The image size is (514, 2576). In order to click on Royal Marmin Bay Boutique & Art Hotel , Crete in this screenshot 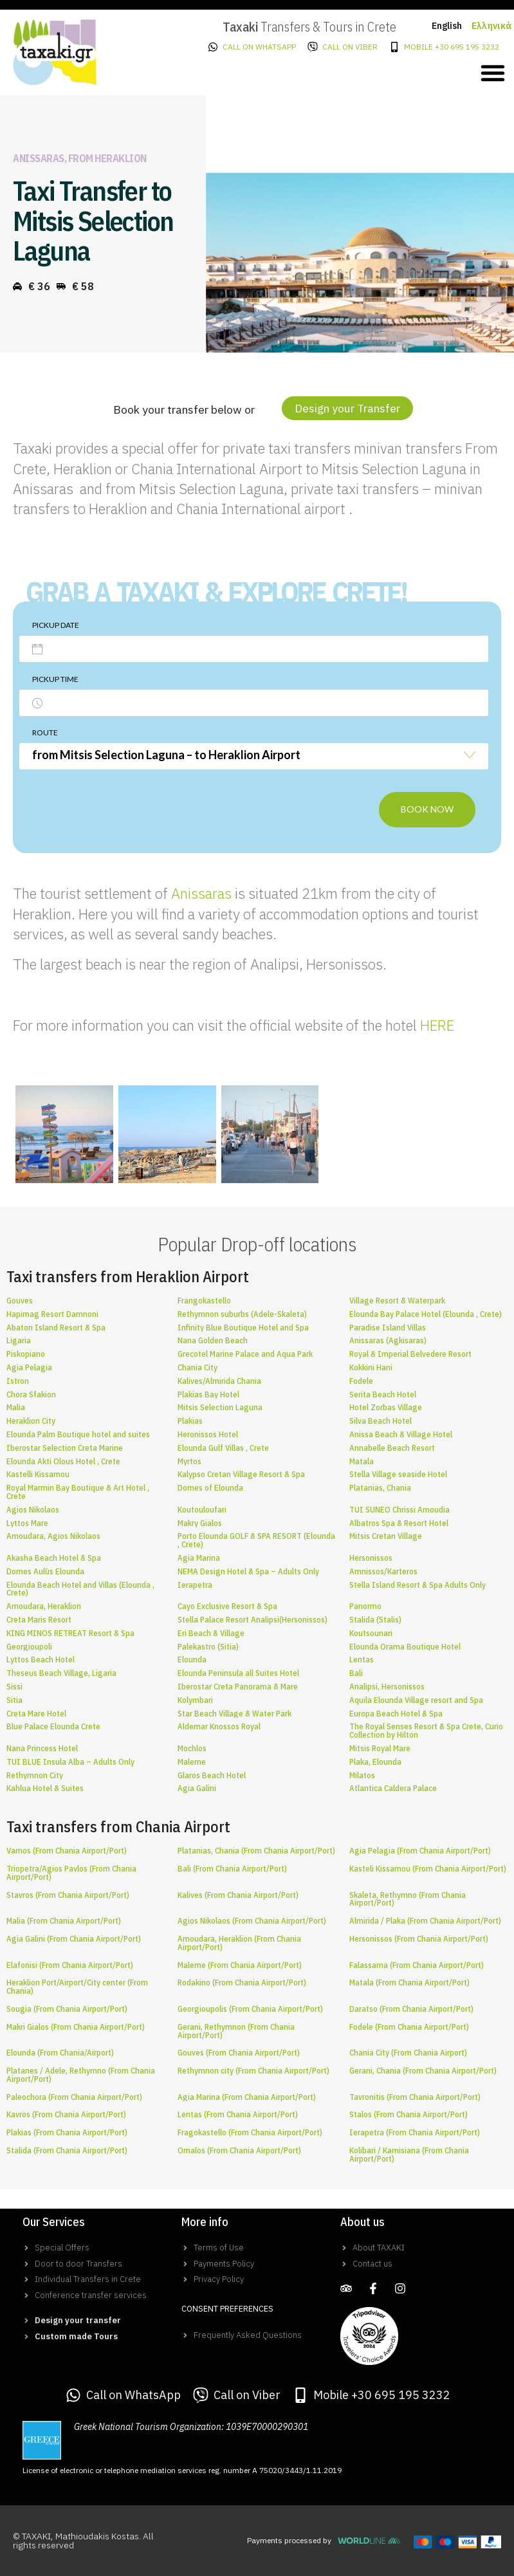, I will do `click(77, 1492)`.